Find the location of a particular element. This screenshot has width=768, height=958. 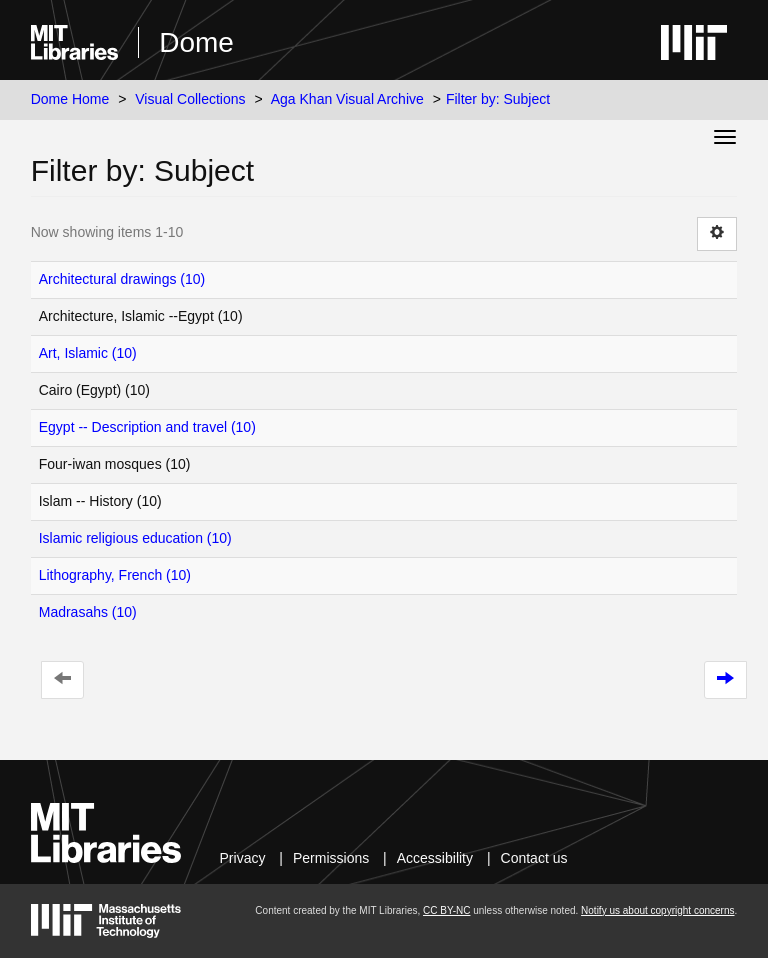

Architectural drawings (10) is located at coordinates (122, 279).